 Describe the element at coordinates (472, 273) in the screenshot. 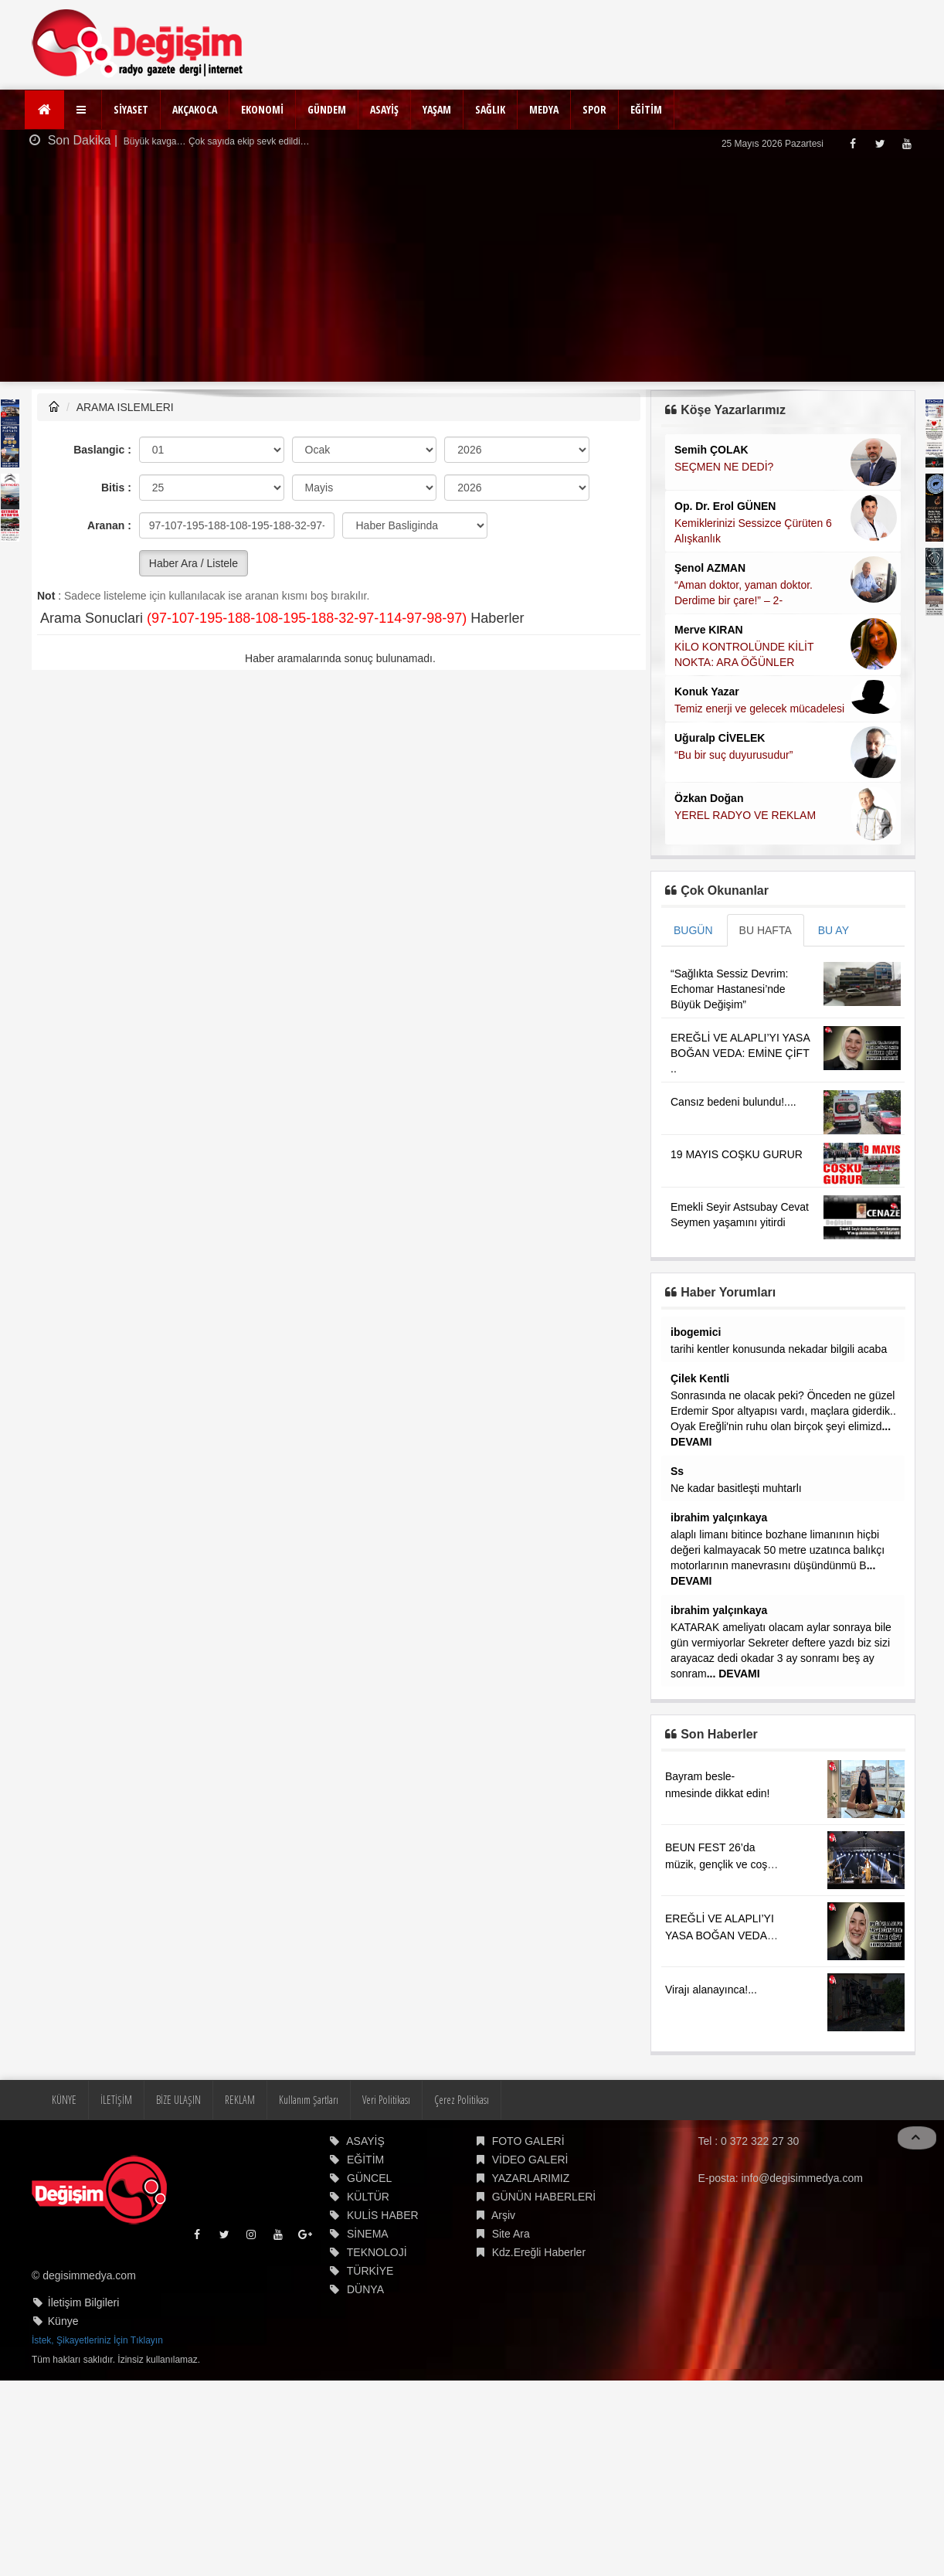

I see `[Advertisement]` at that location.